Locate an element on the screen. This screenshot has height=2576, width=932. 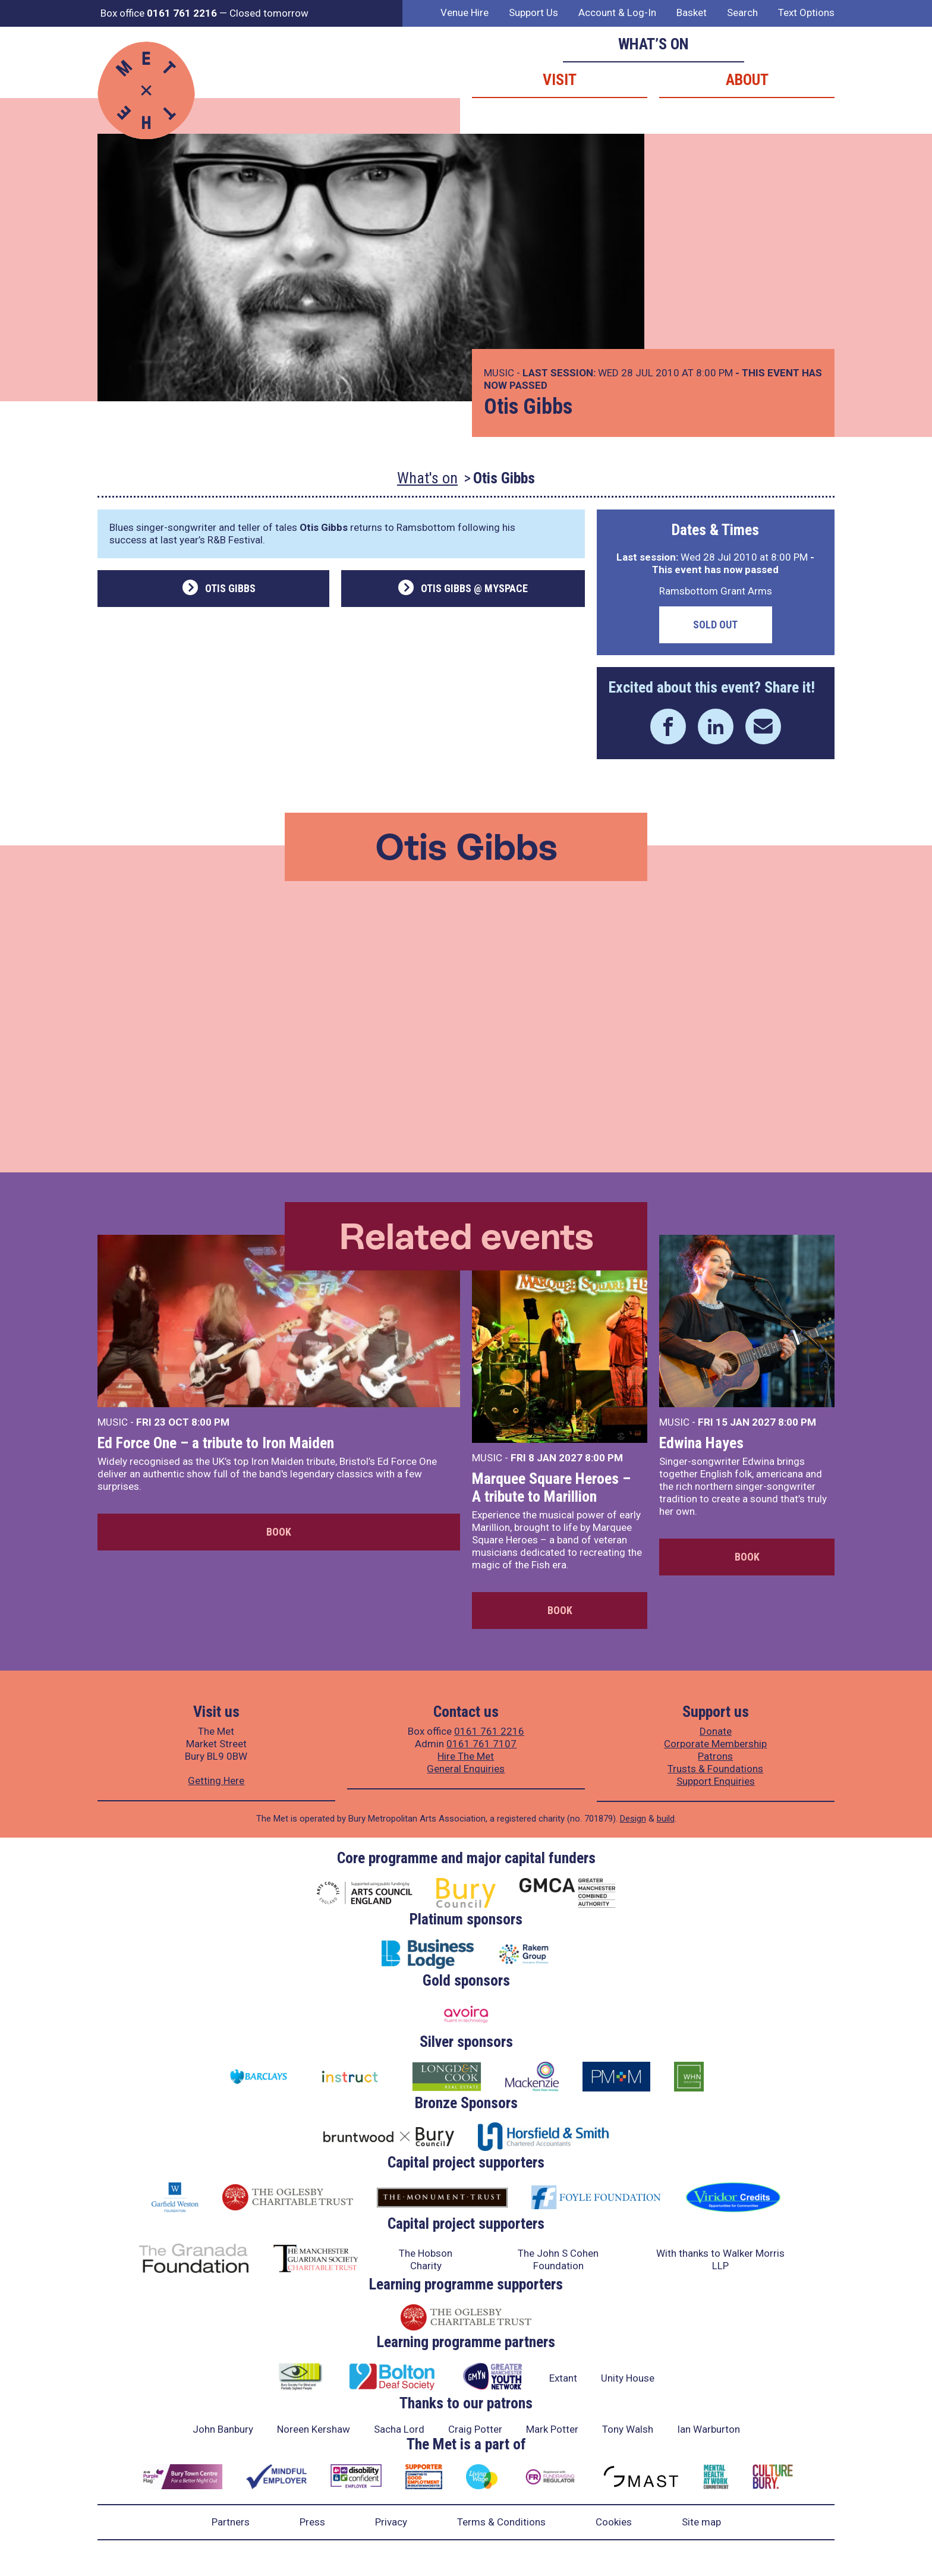
Donate is located at coordinates (716, 1731).